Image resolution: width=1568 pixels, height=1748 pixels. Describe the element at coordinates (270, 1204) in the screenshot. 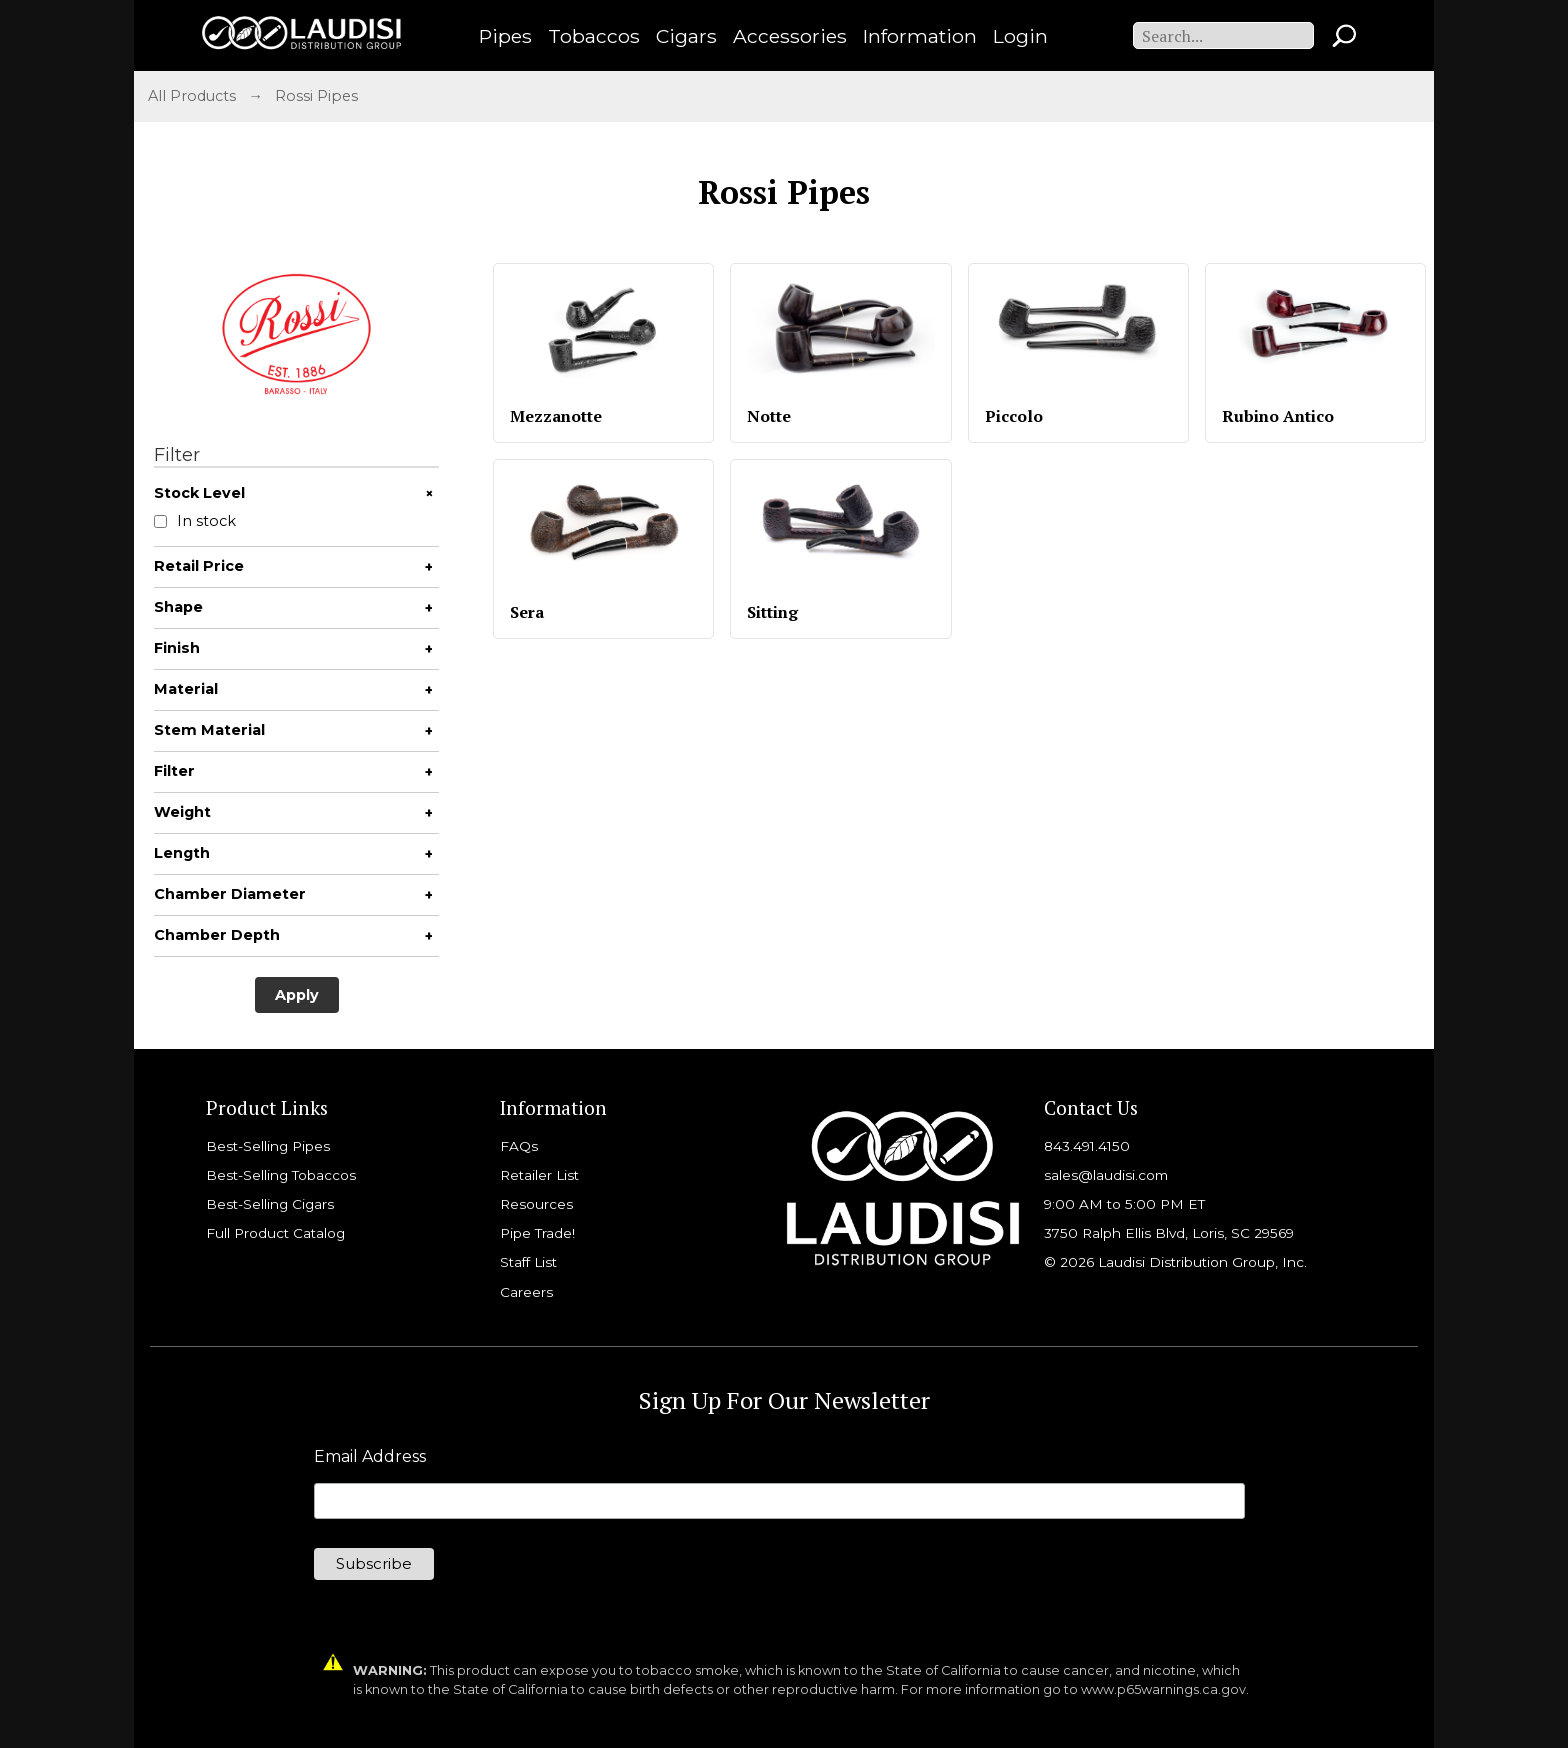

I see `Best-Selling Cigars` at that location.